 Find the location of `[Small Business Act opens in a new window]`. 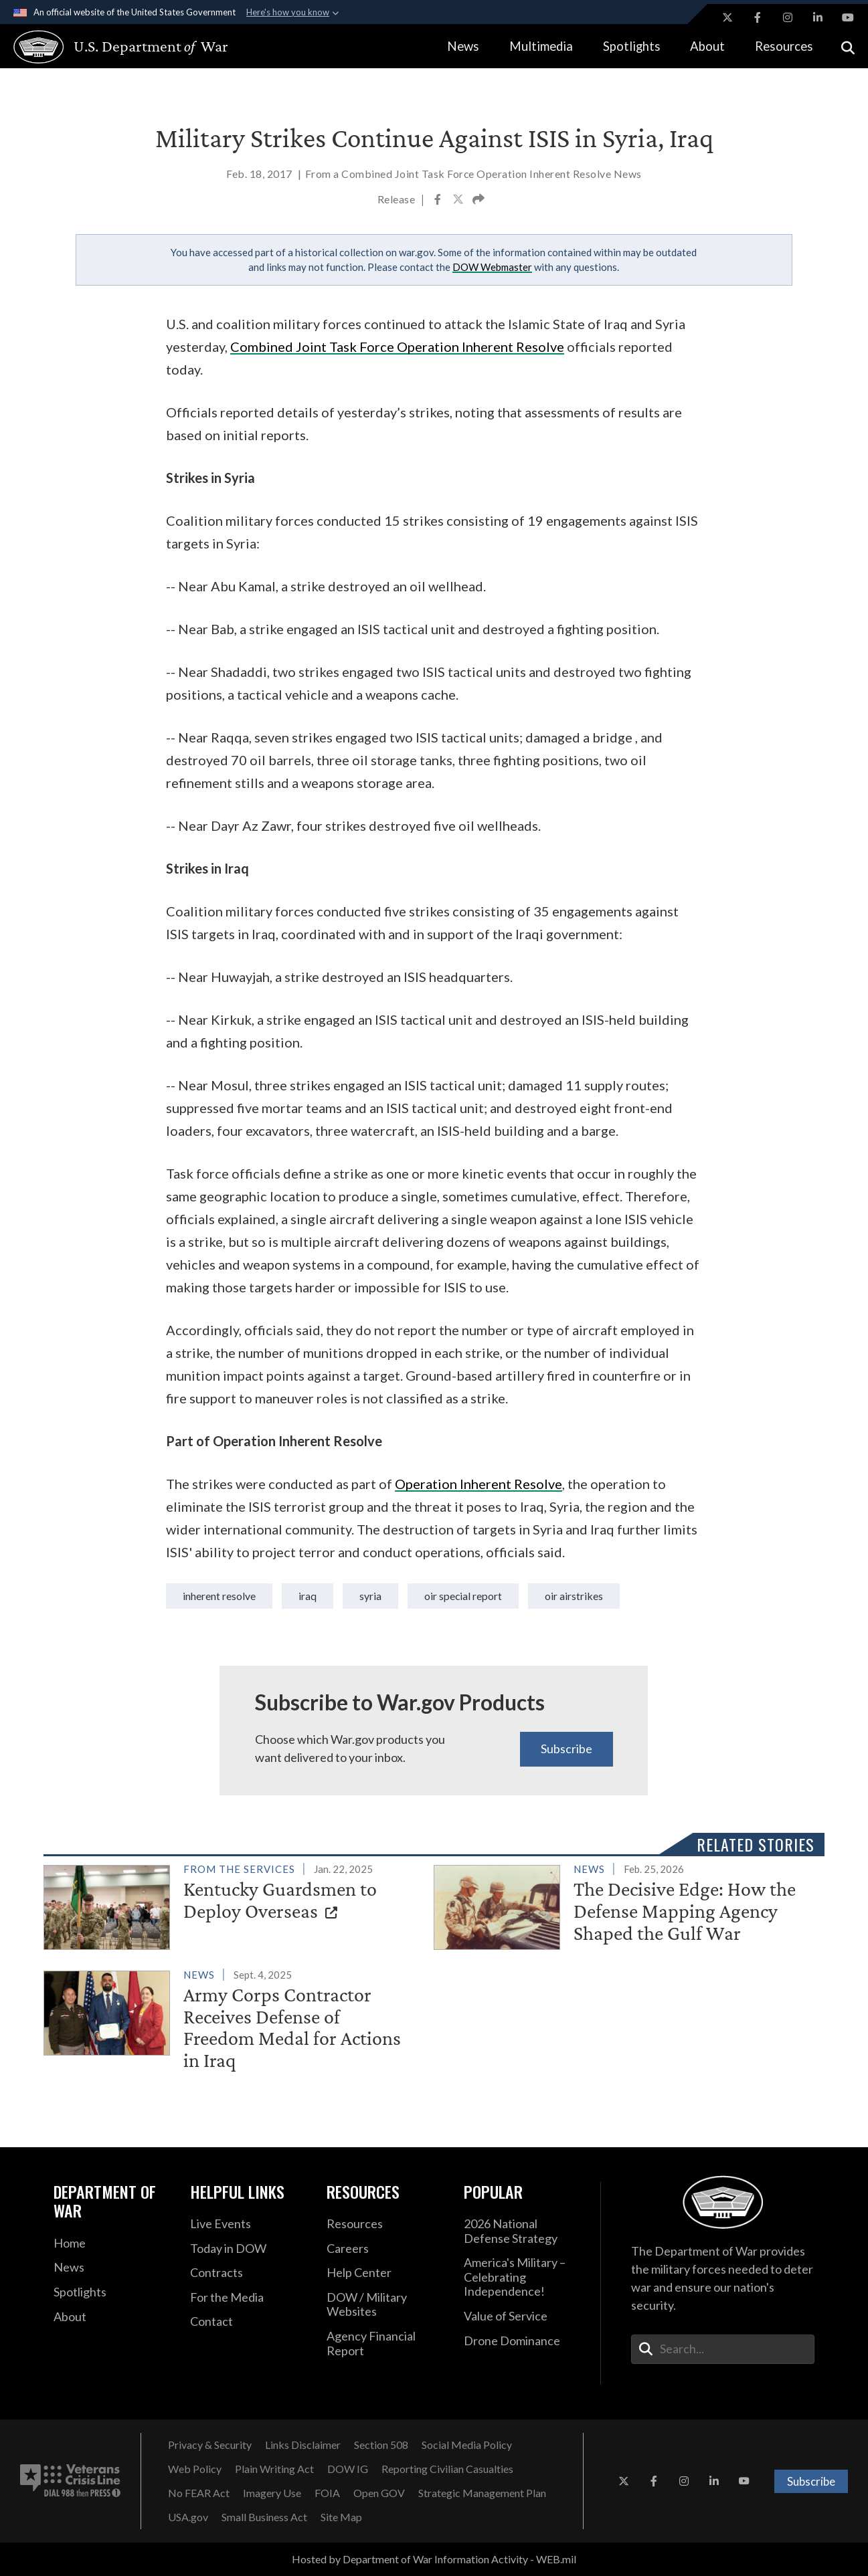

[Small Business Act opens in a new window] is located at coordinates (264, 2517).